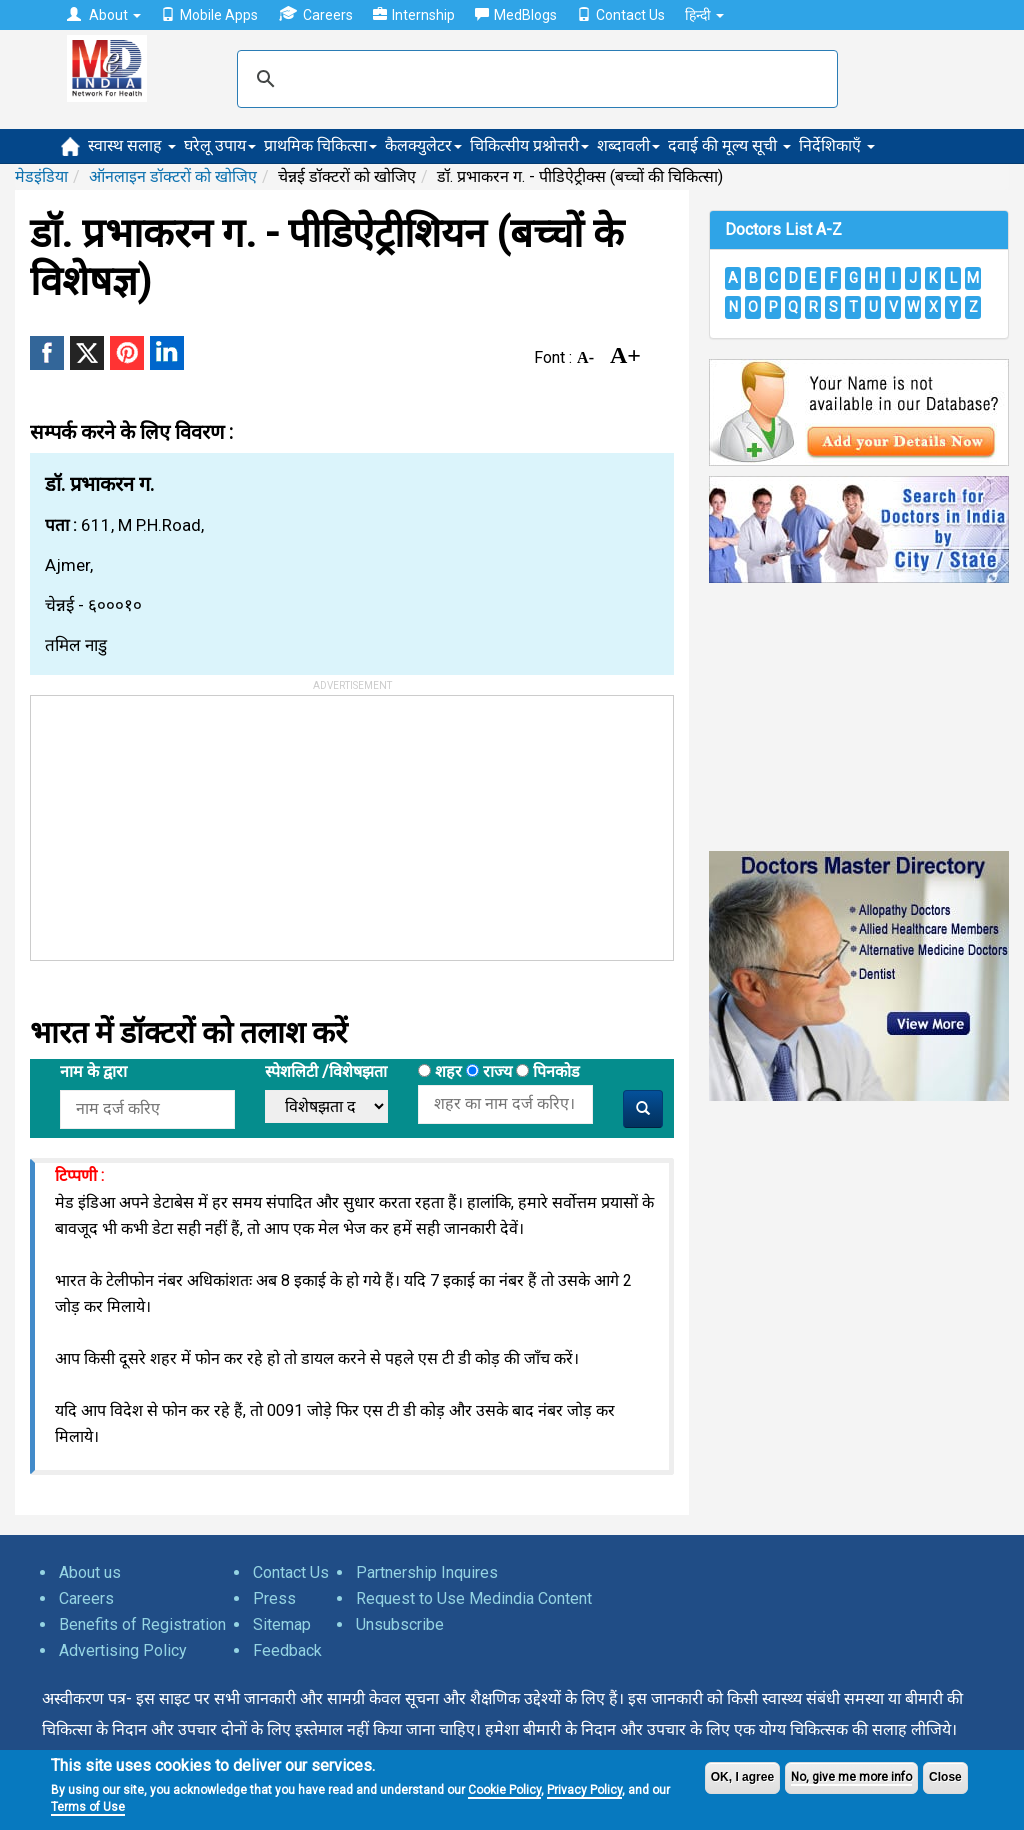 Image resolution: width=1024 pixels, height=1830 pixels. Describe the element at coordinates (132, 145) in the screenshot. I see `स्वास्थ सलाह` at that location.